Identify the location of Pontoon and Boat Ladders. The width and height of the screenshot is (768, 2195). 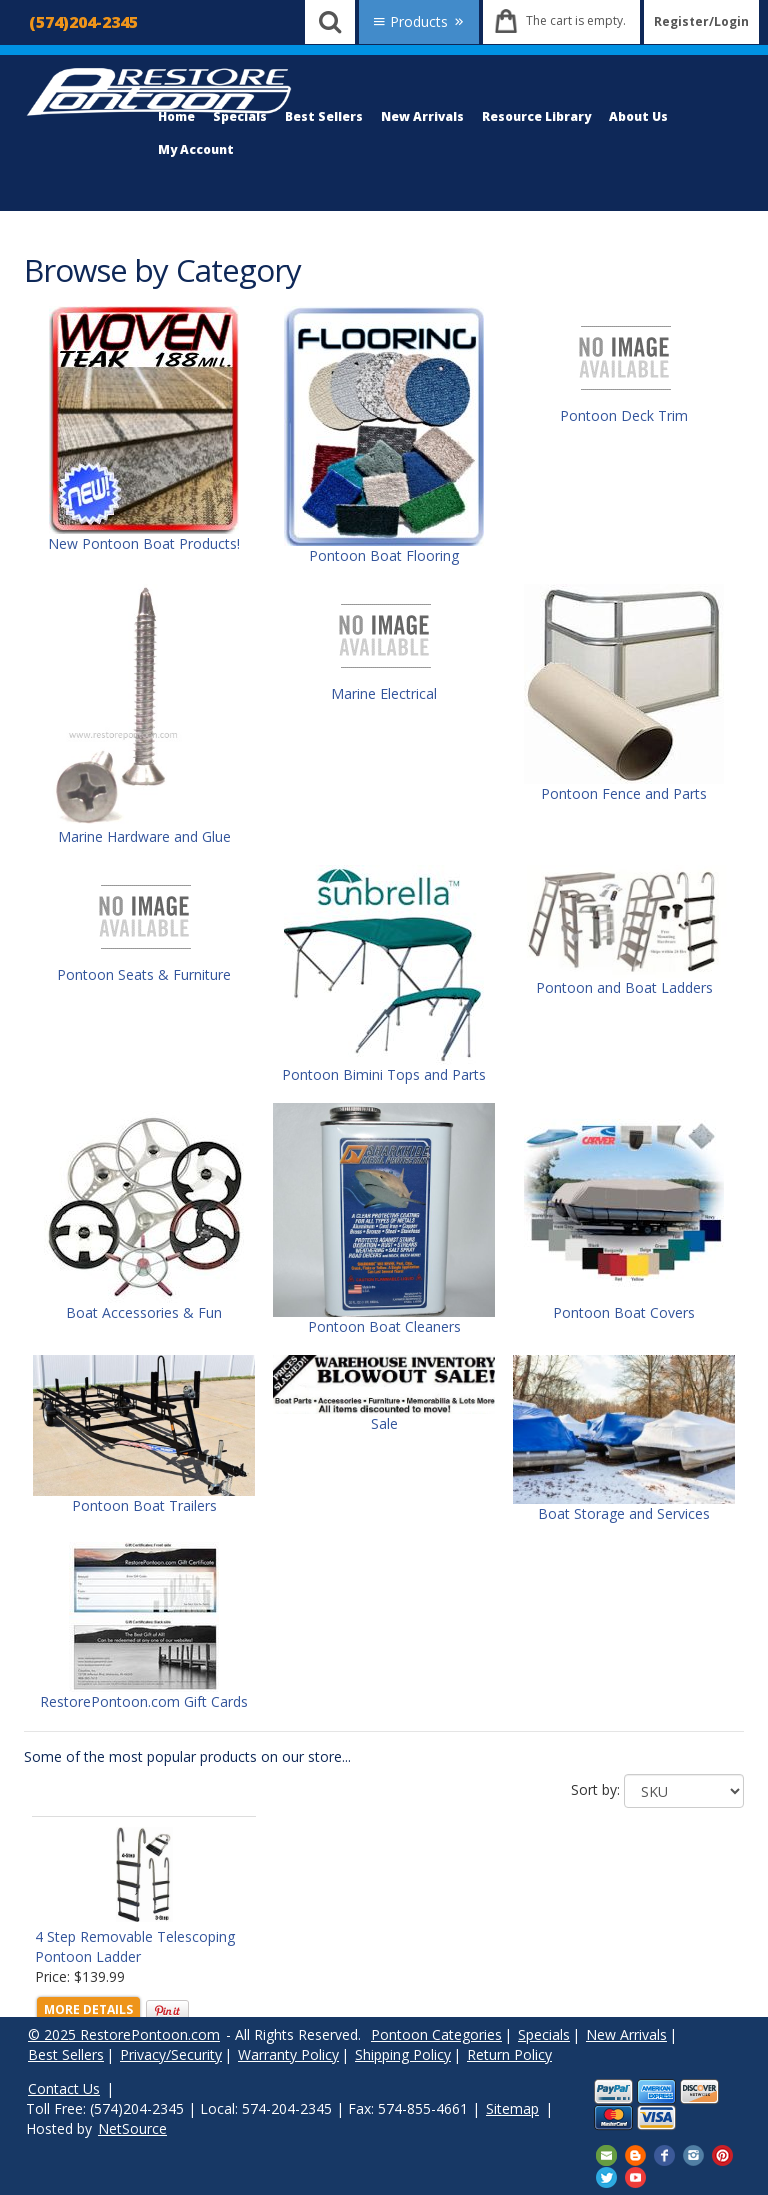
(624, 987).